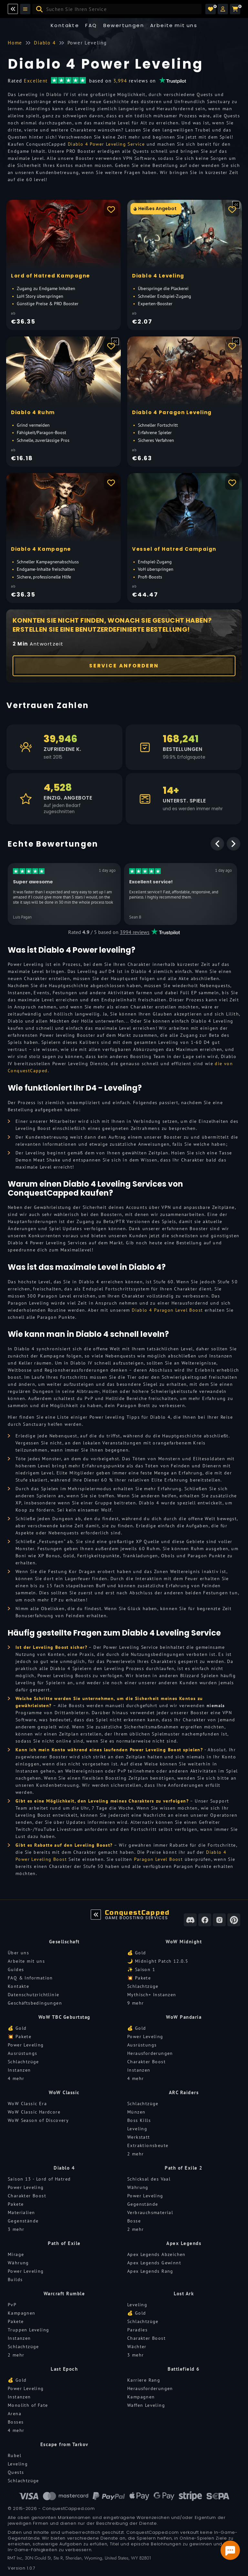  Describe the element at coordinates (64, 2017) in the screenshot. I see `WoW TBC Geburtstag` at that location.